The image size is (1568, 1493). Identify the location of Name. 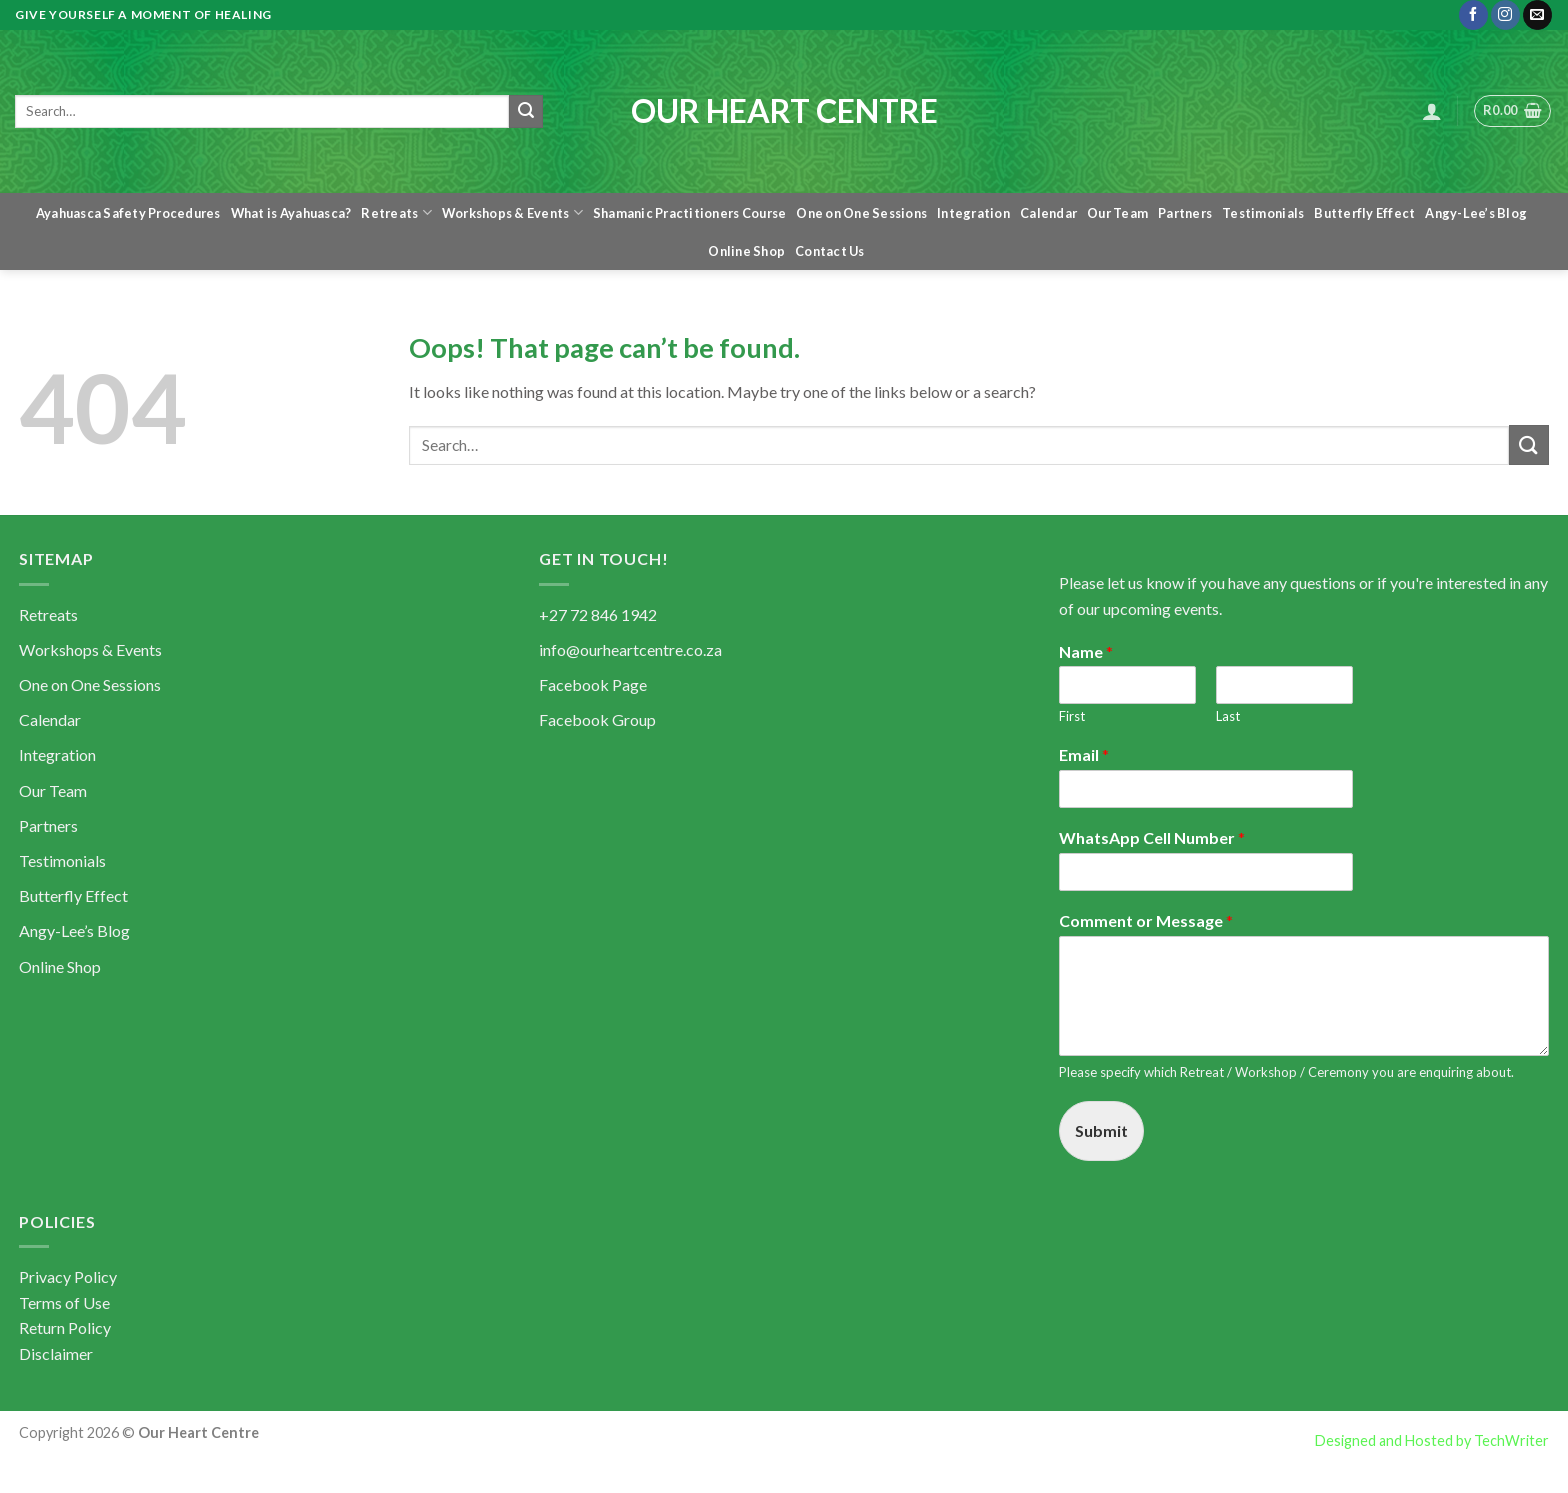
(1086, 651).